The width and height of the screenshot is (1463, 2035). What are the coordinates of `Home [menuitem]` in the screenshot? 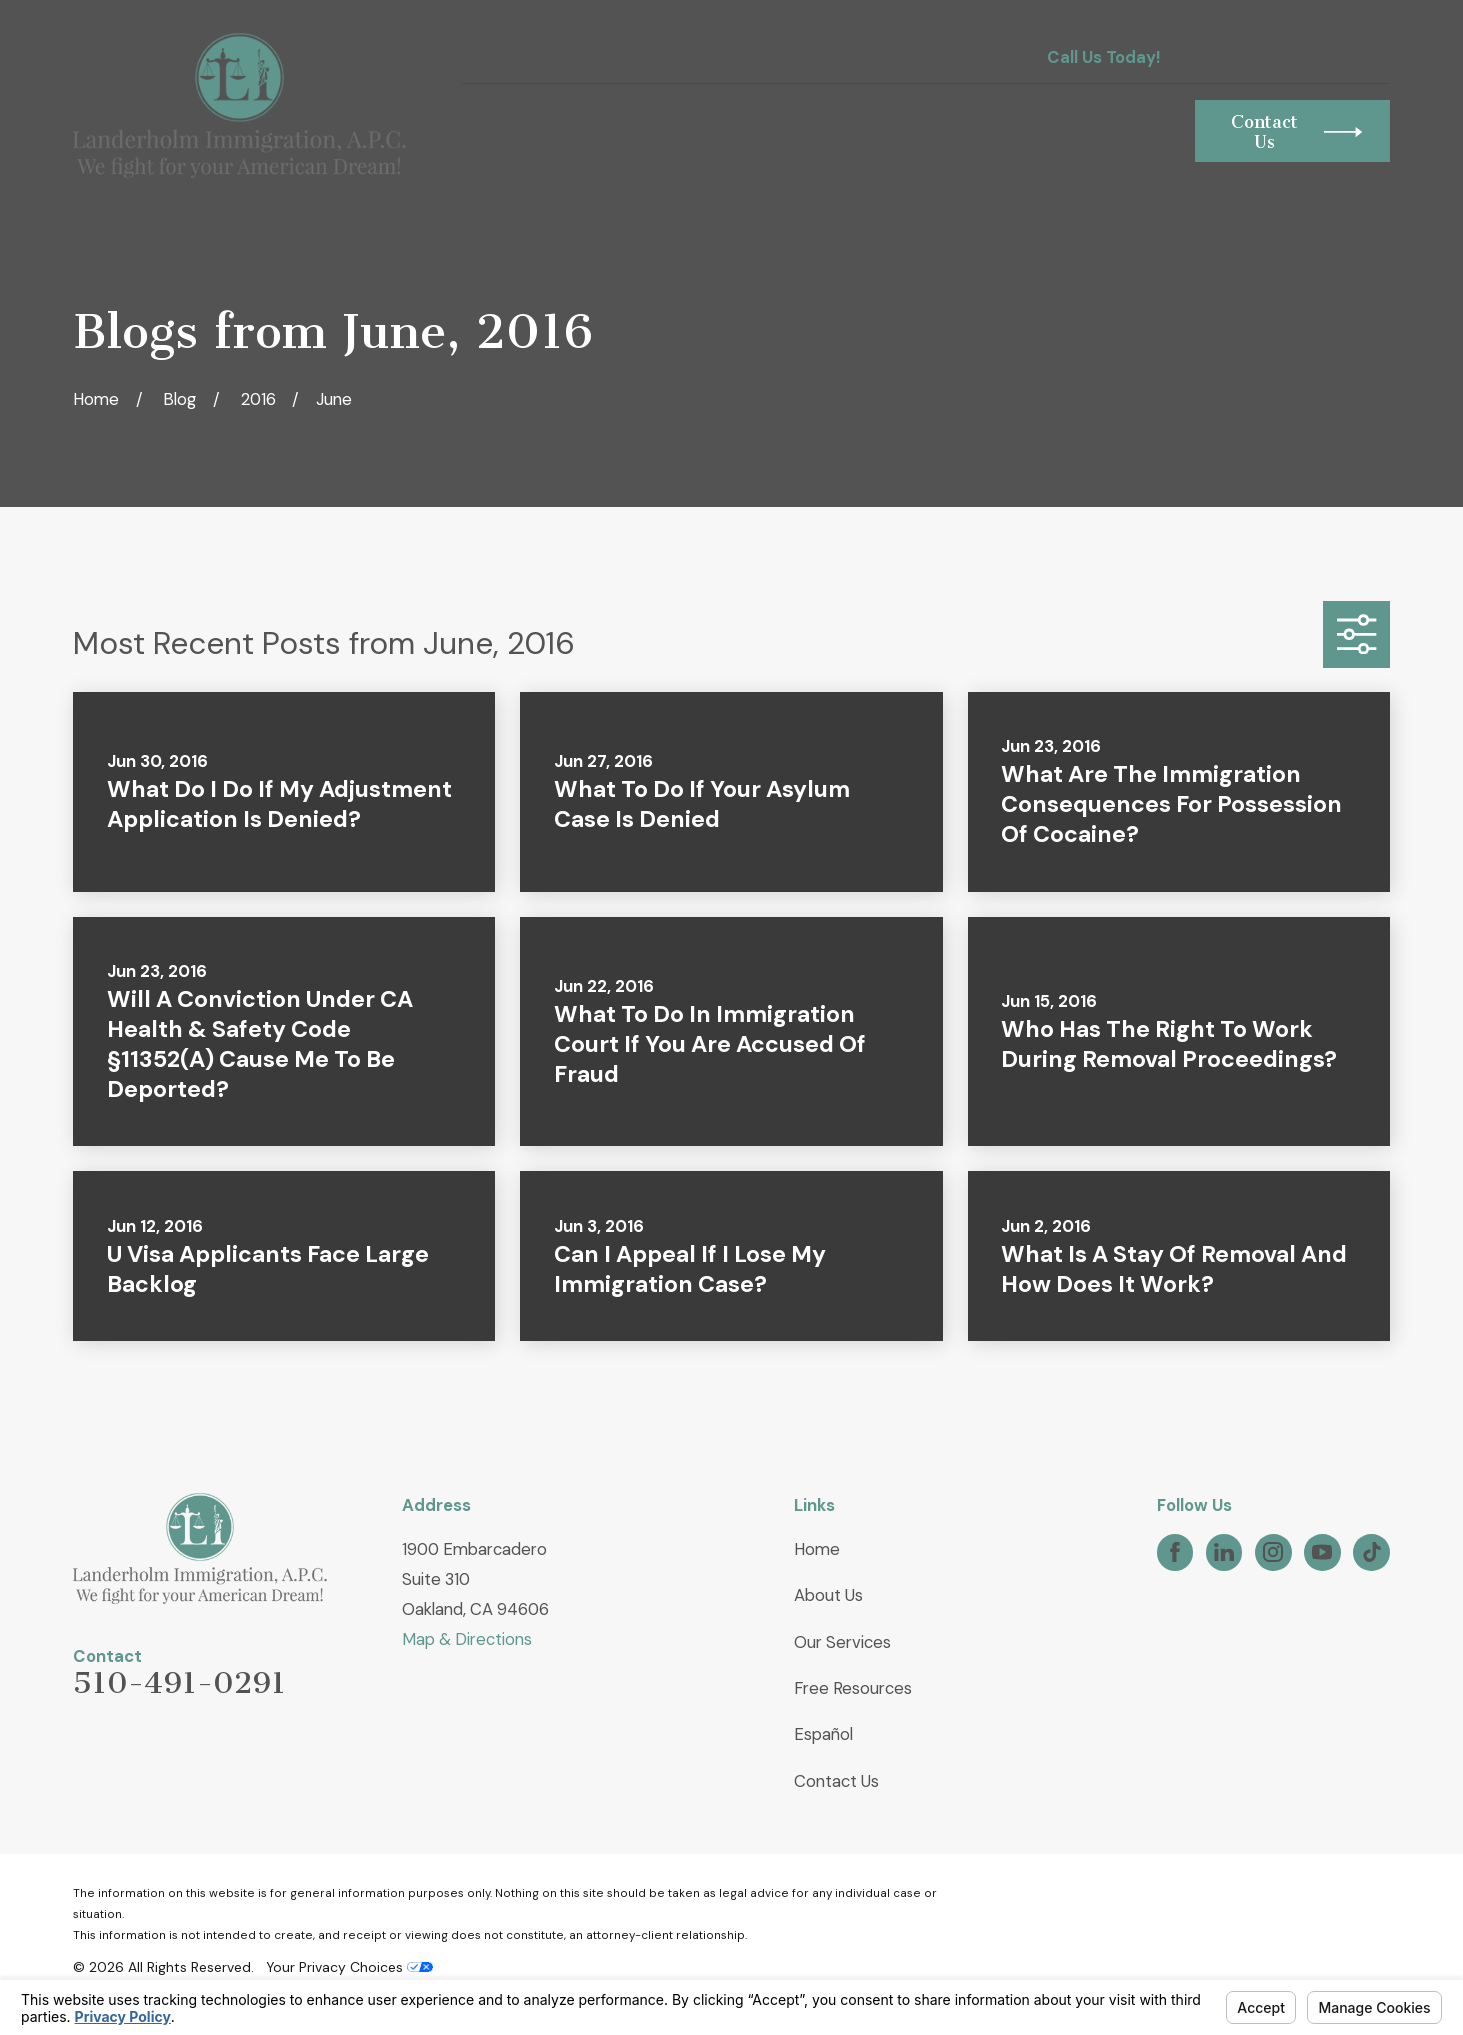 It's located at (485, 131).